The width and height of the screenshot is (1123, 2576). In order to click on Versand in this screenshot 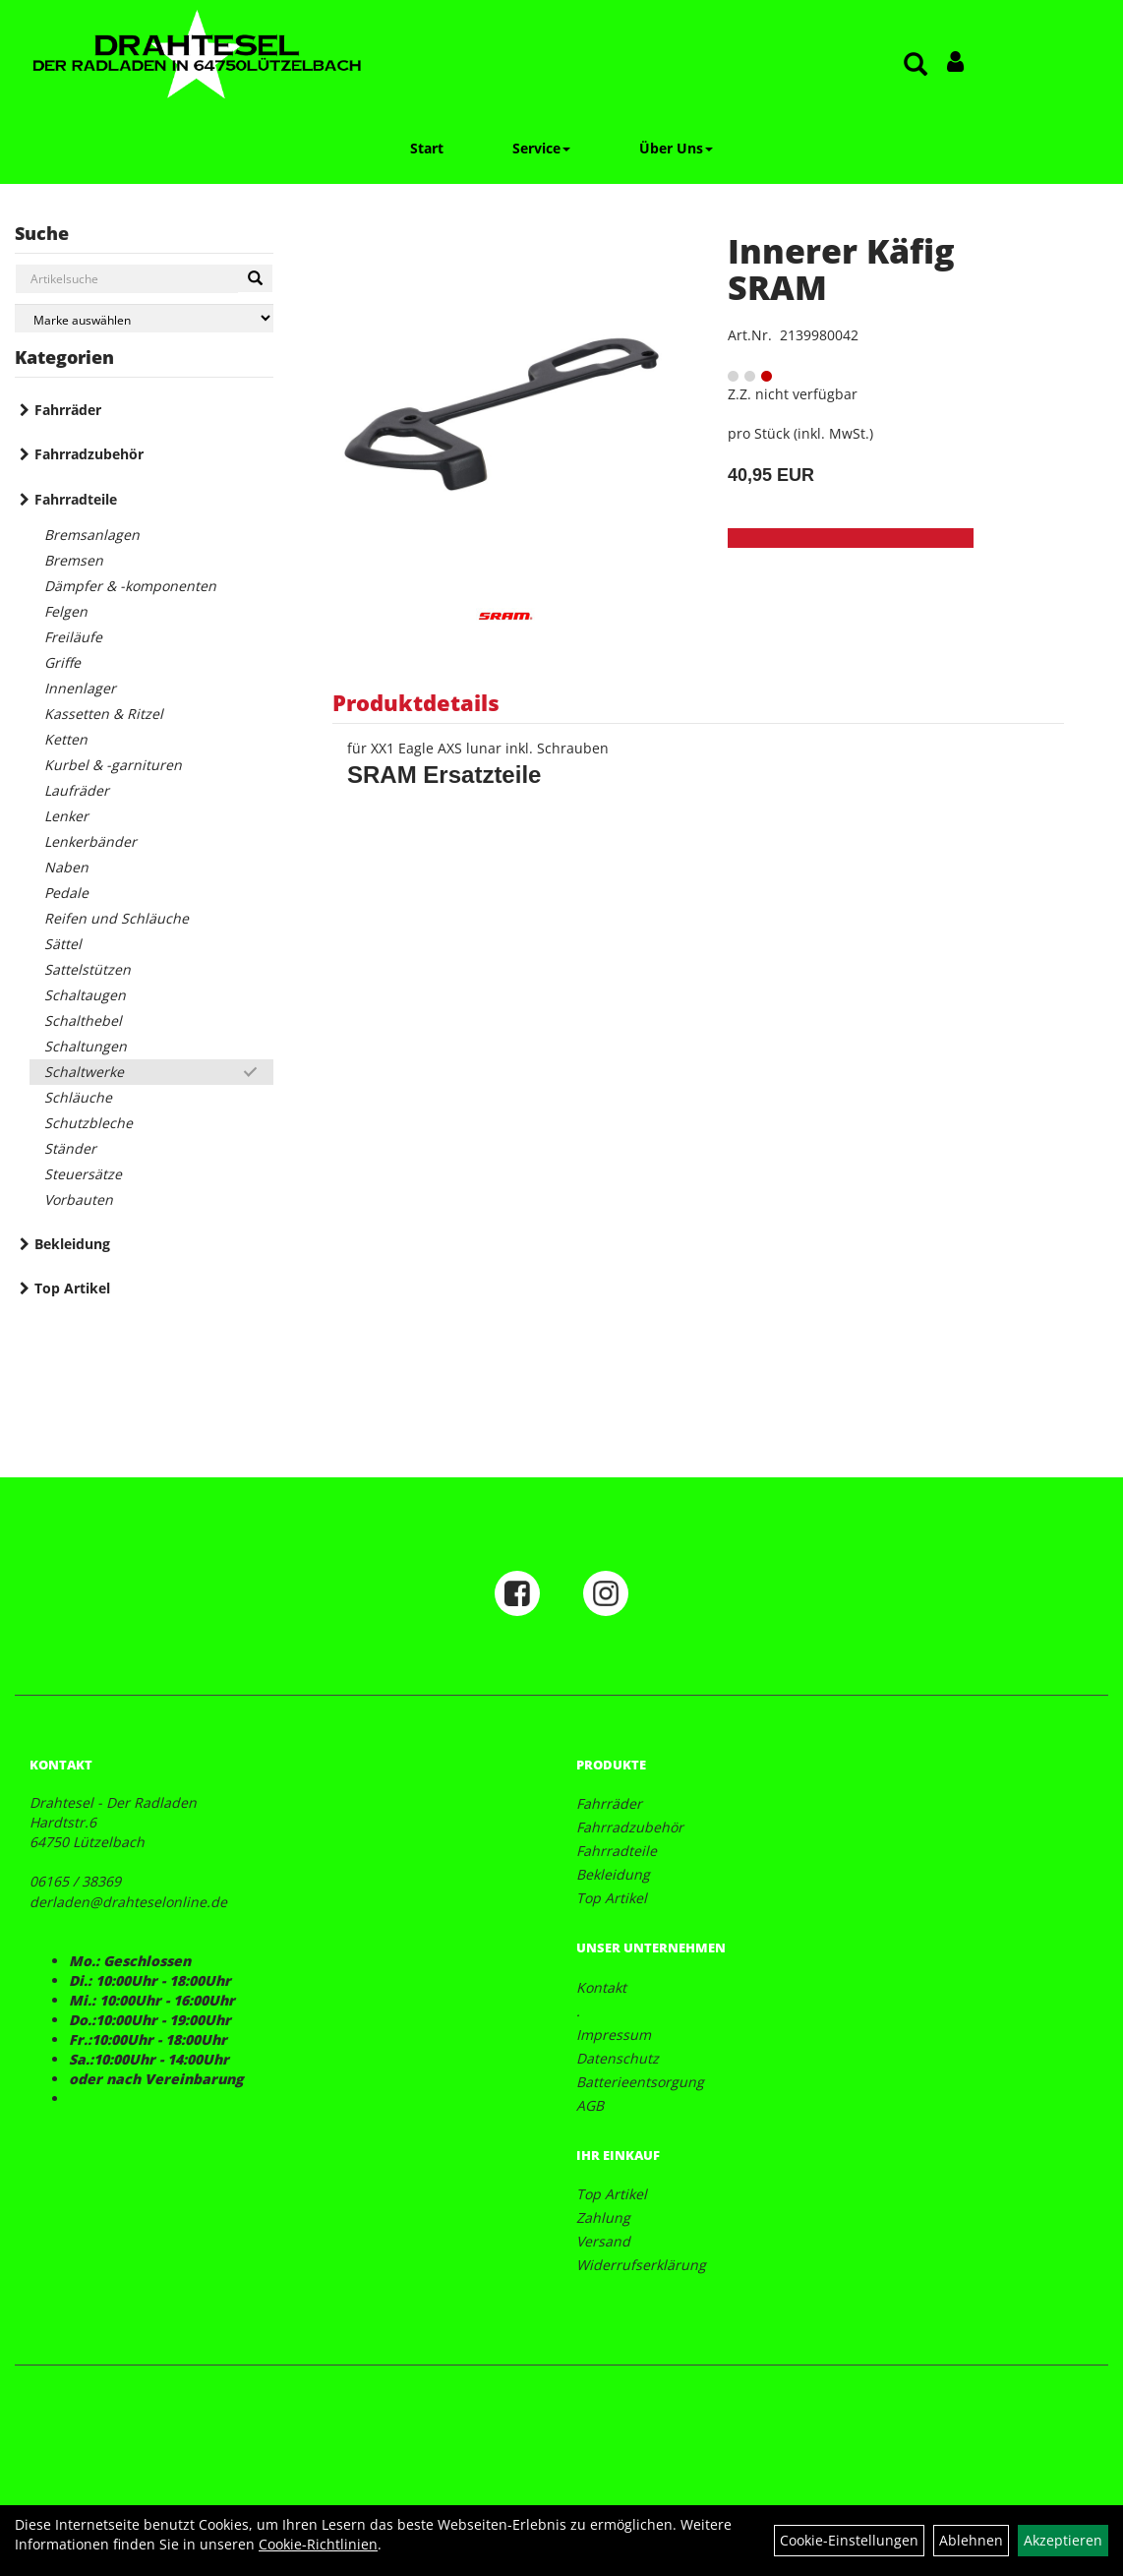, I will do `click(603, 2241)`.